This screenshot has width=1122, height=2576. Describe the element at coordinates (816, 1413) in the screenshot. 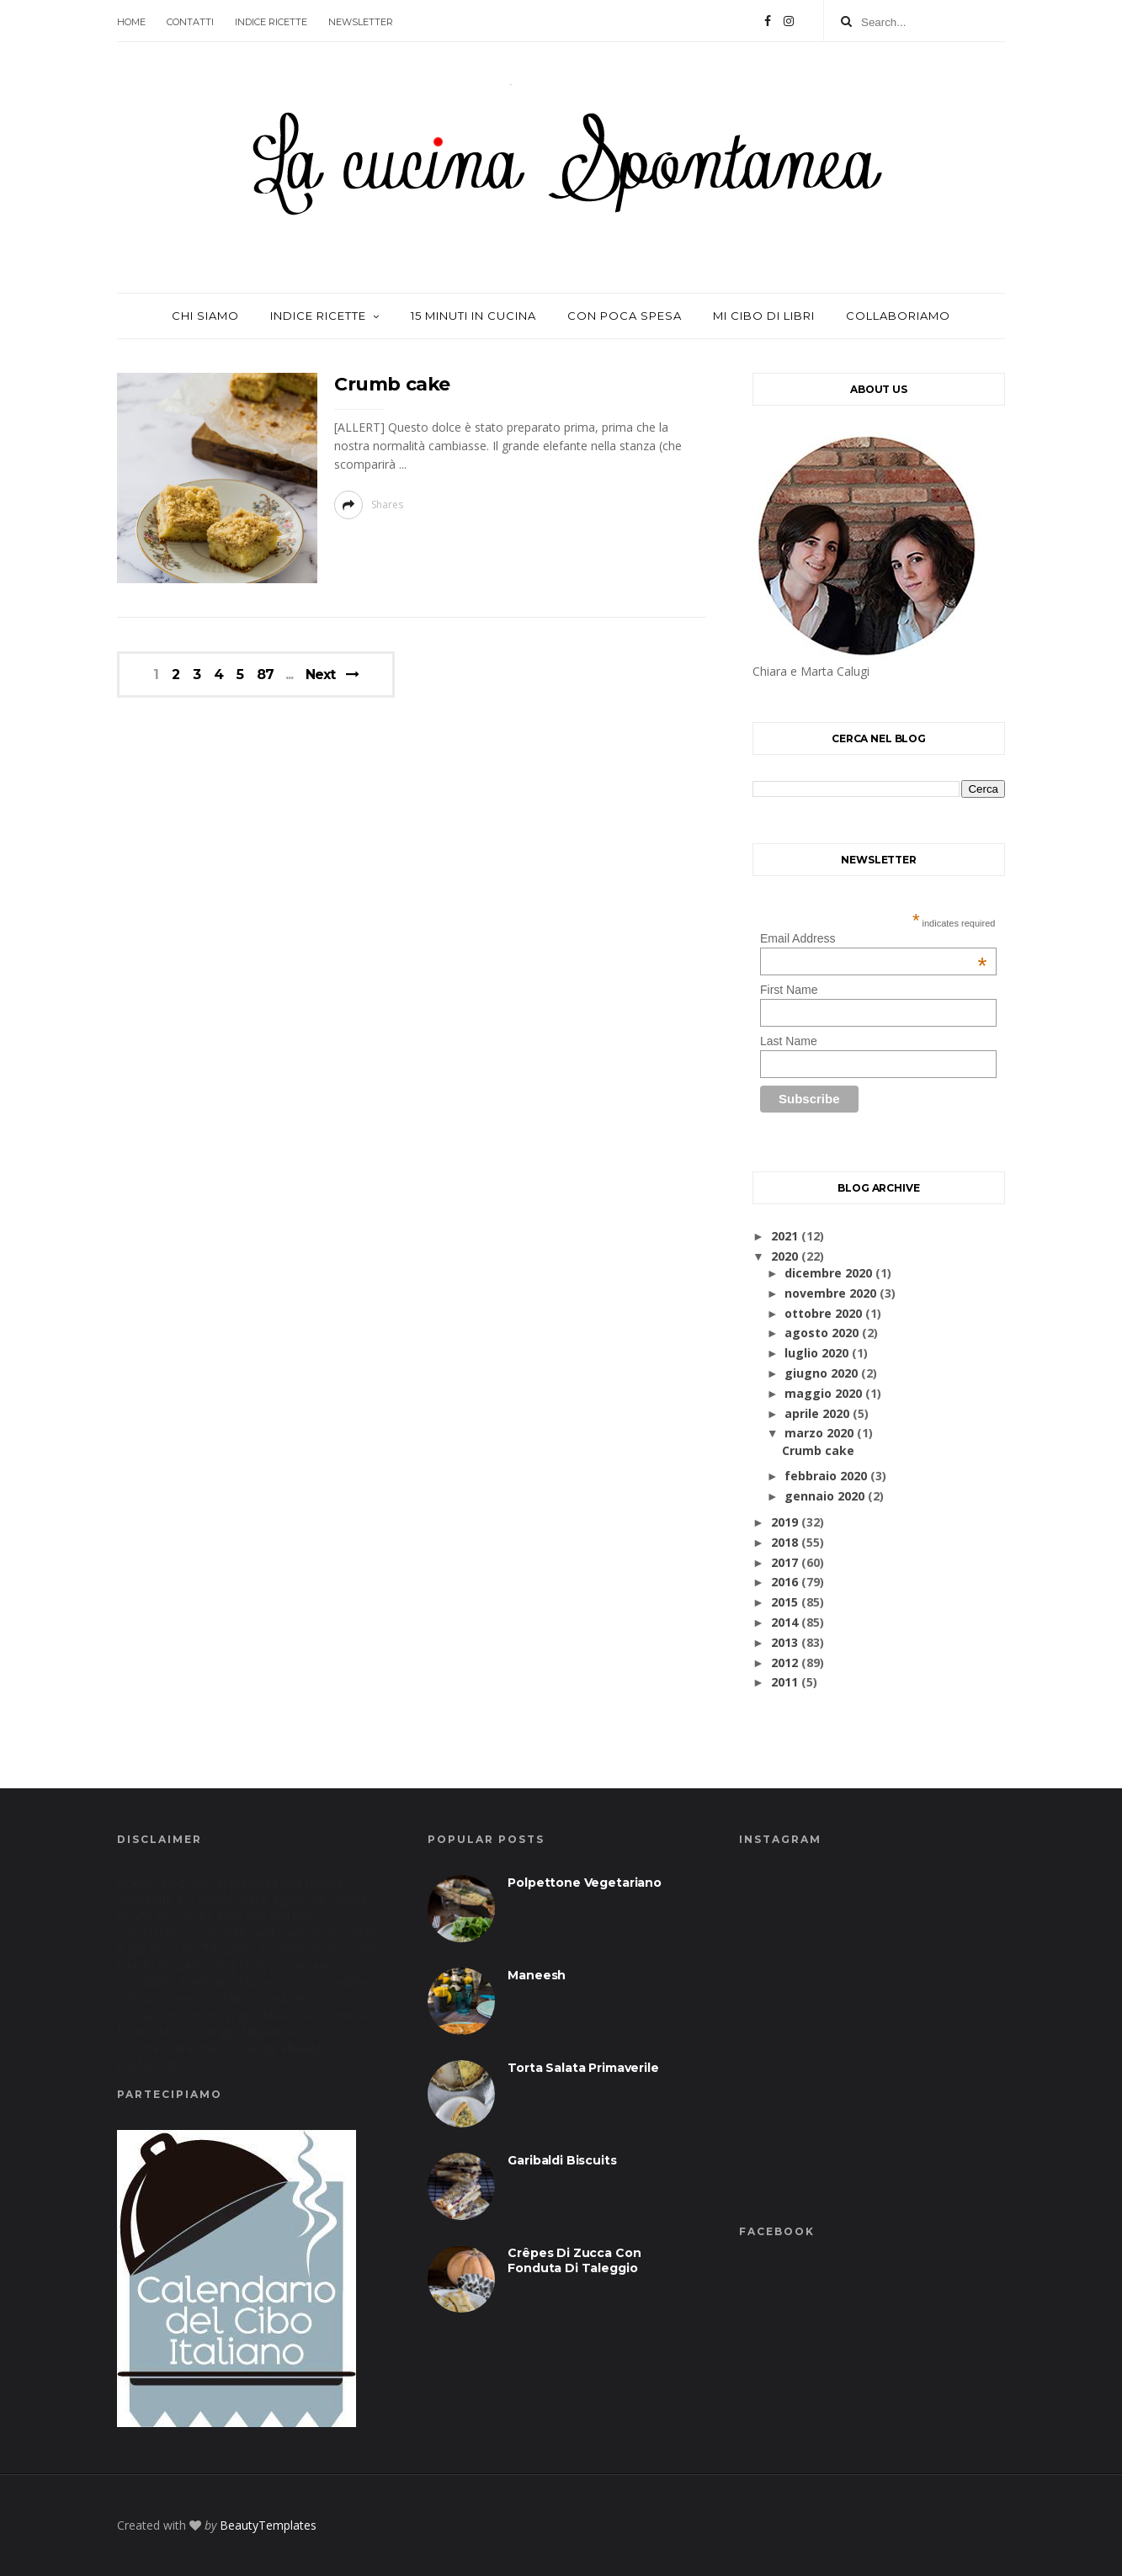

I see `aprile 2020` at that location.